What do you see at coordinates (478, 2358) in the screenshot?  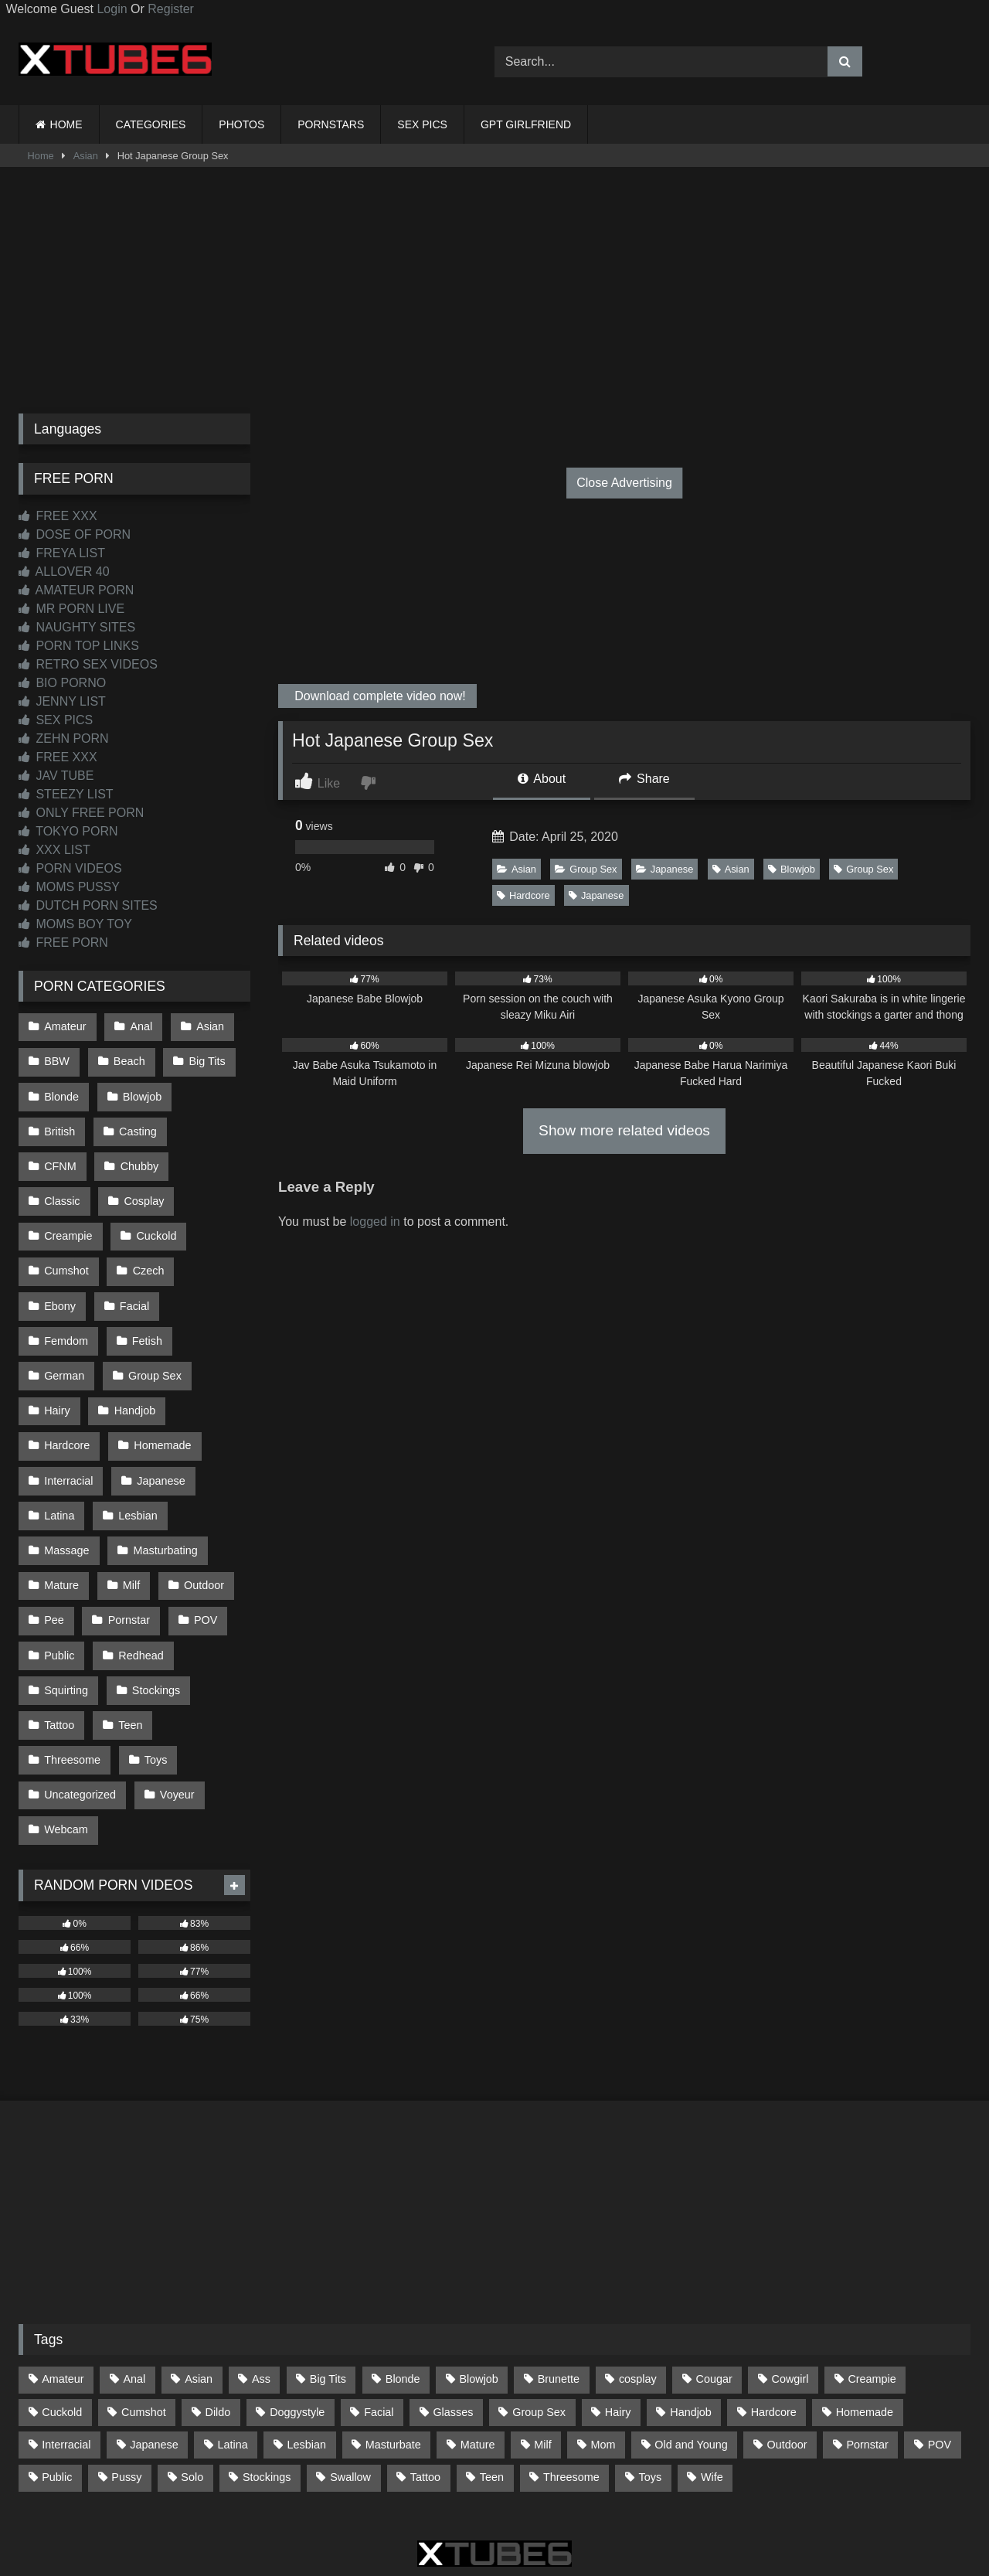 I see `Mature [Mature (378 items)]` at bounding box center [478, 2358].